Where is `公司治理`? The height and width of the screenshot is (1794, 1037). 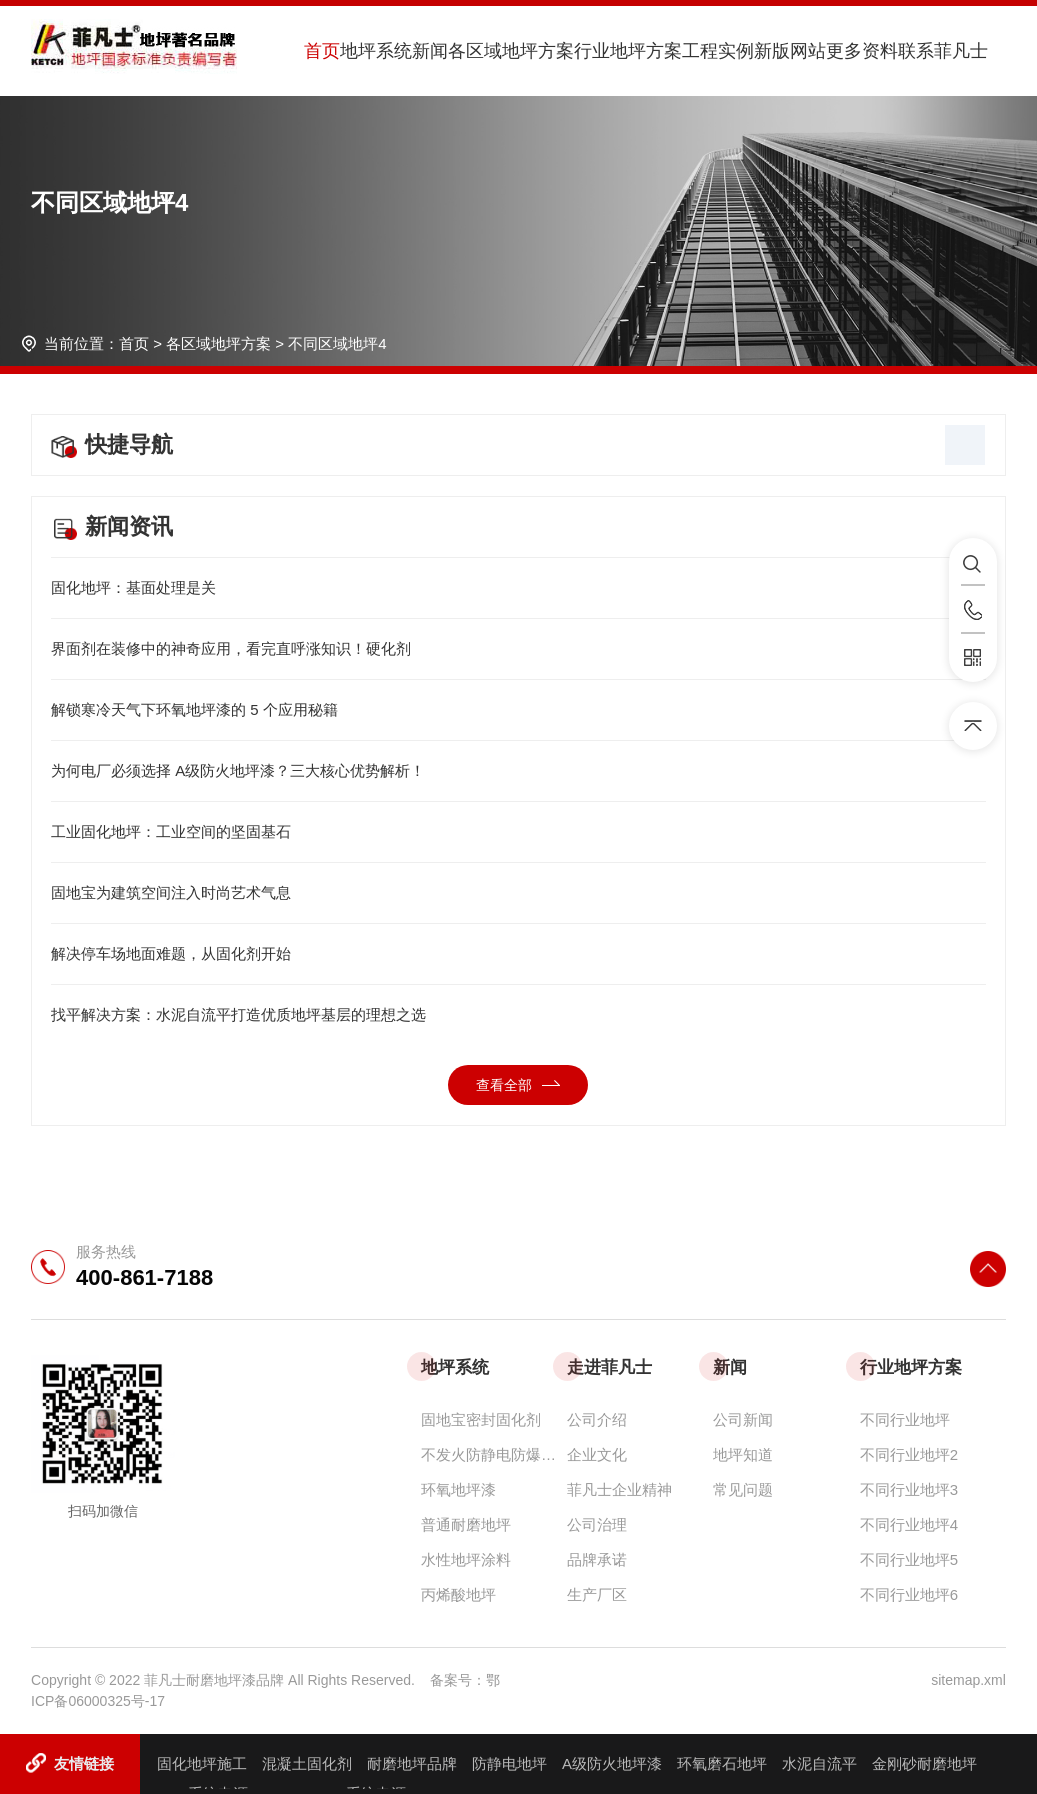 公司治理 is located at coordinates (597, 1524).